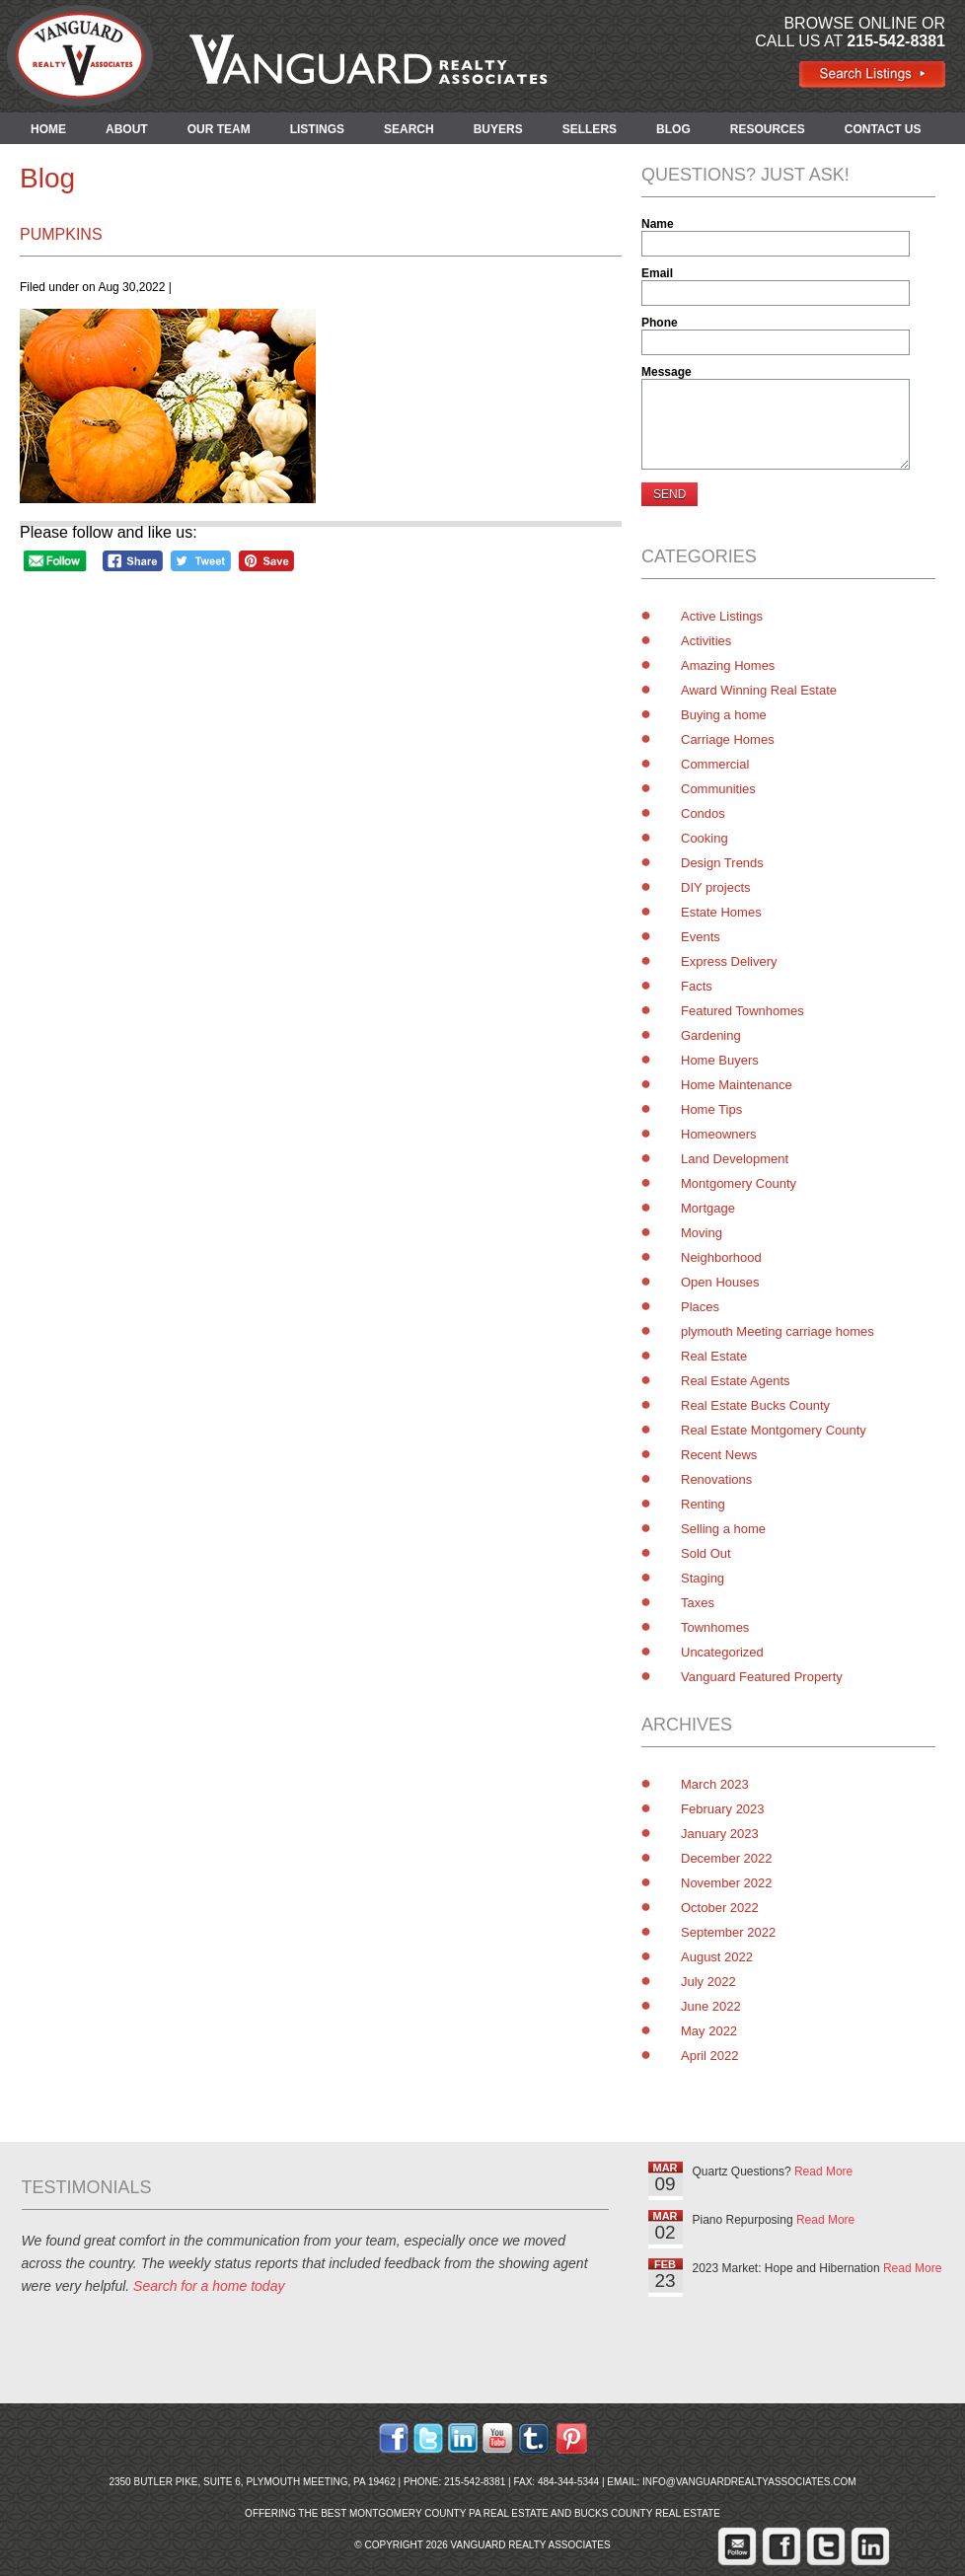  What do you see at coordinates (777, 1331) in the screenshot?
I see `plymouth Meeting carriage homes` at bounding box center [777, 1331].